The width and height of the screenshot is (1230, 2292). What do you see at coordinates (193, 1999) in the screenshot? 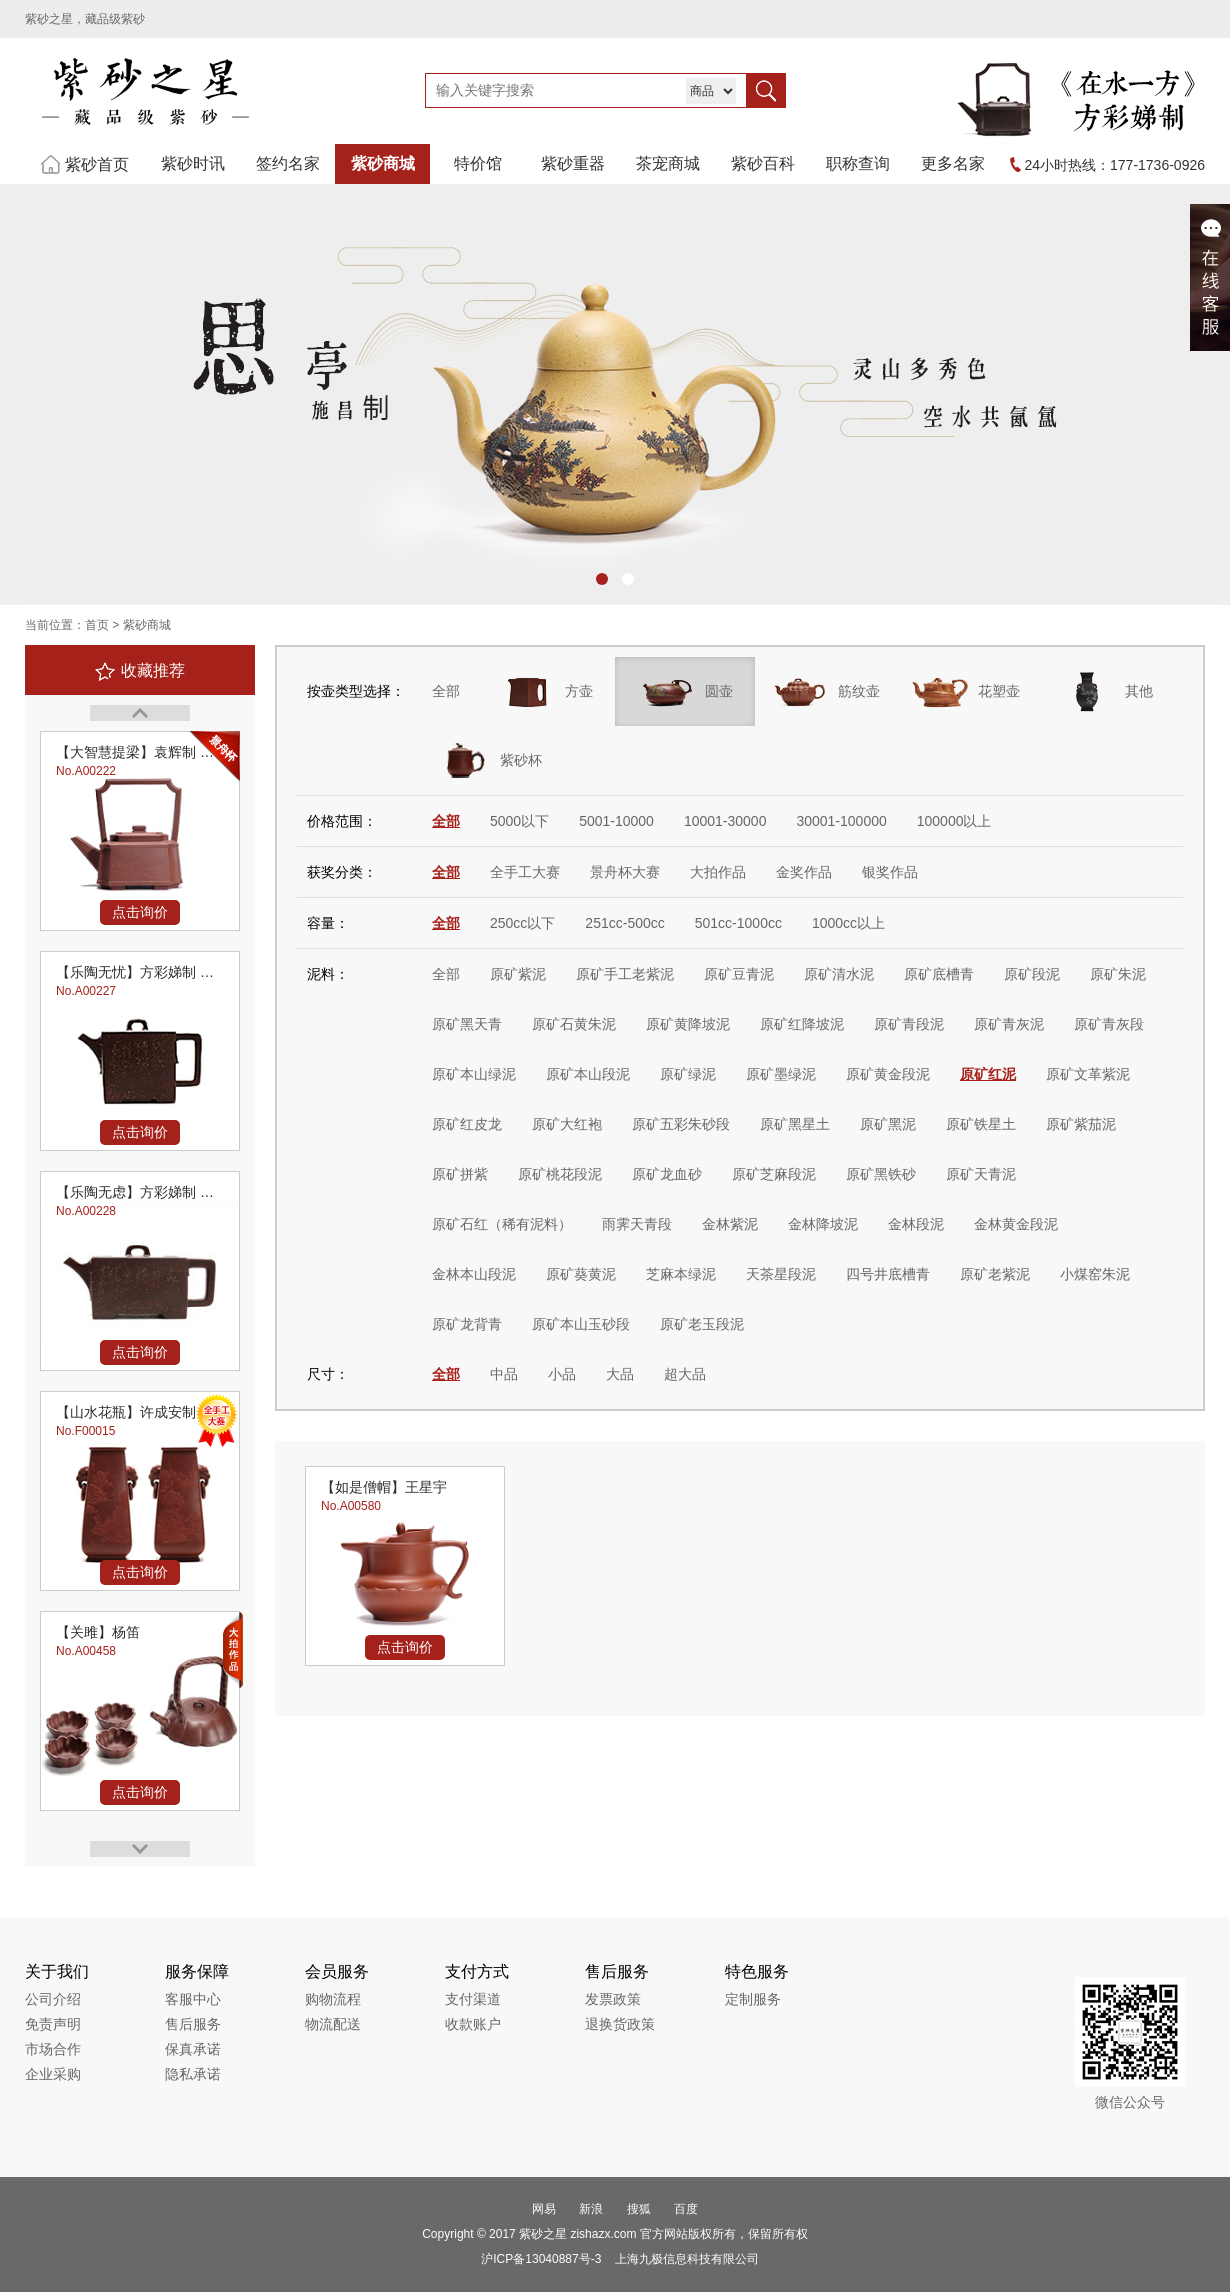
I see `客服中心` at bounding box center [193, 1999].